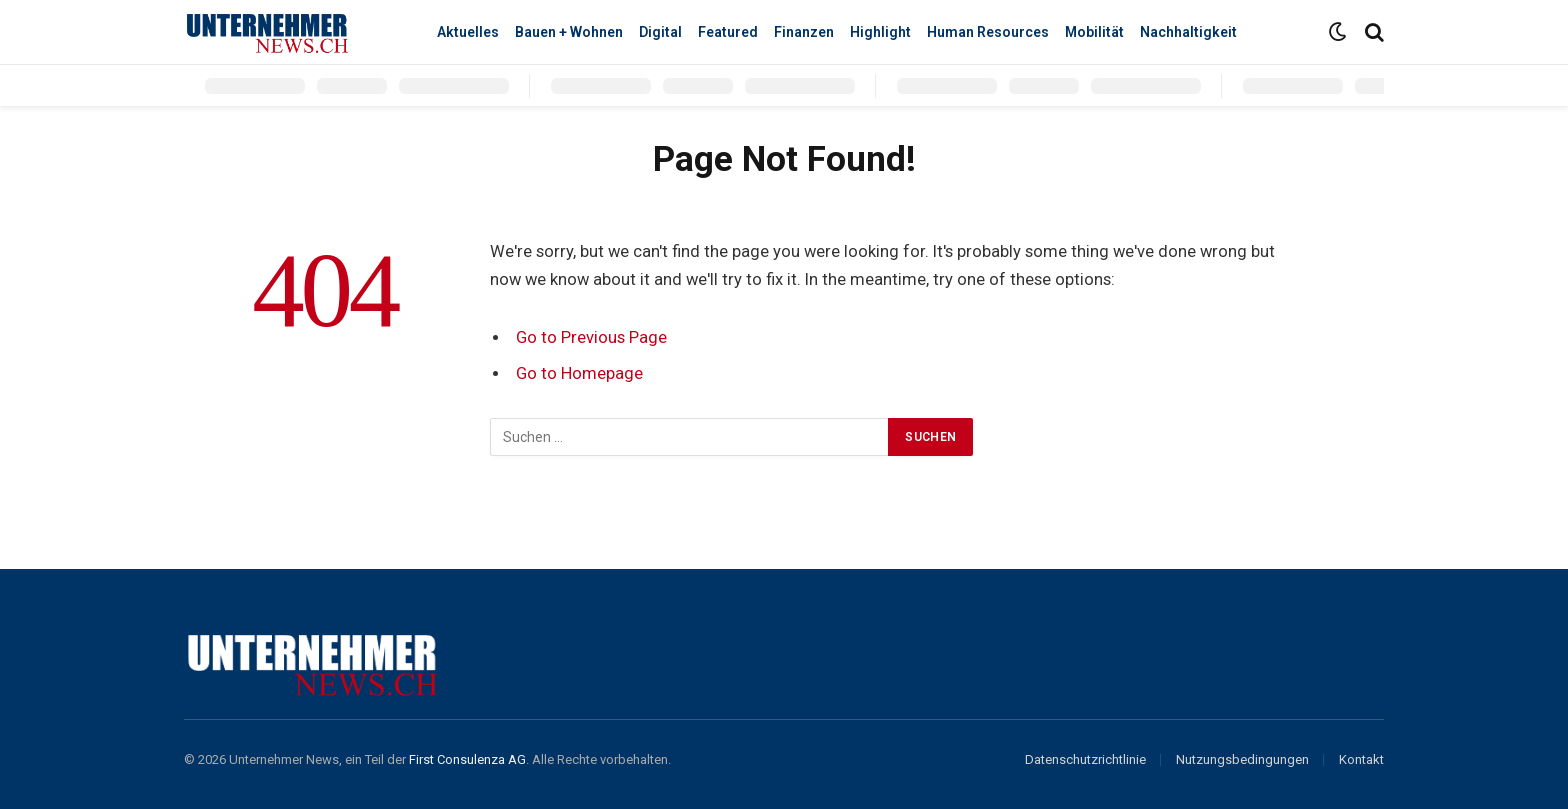 This screenshot has height=809, width=1568. I want to click on Nachhaltigkeit, so click(1188, 32).